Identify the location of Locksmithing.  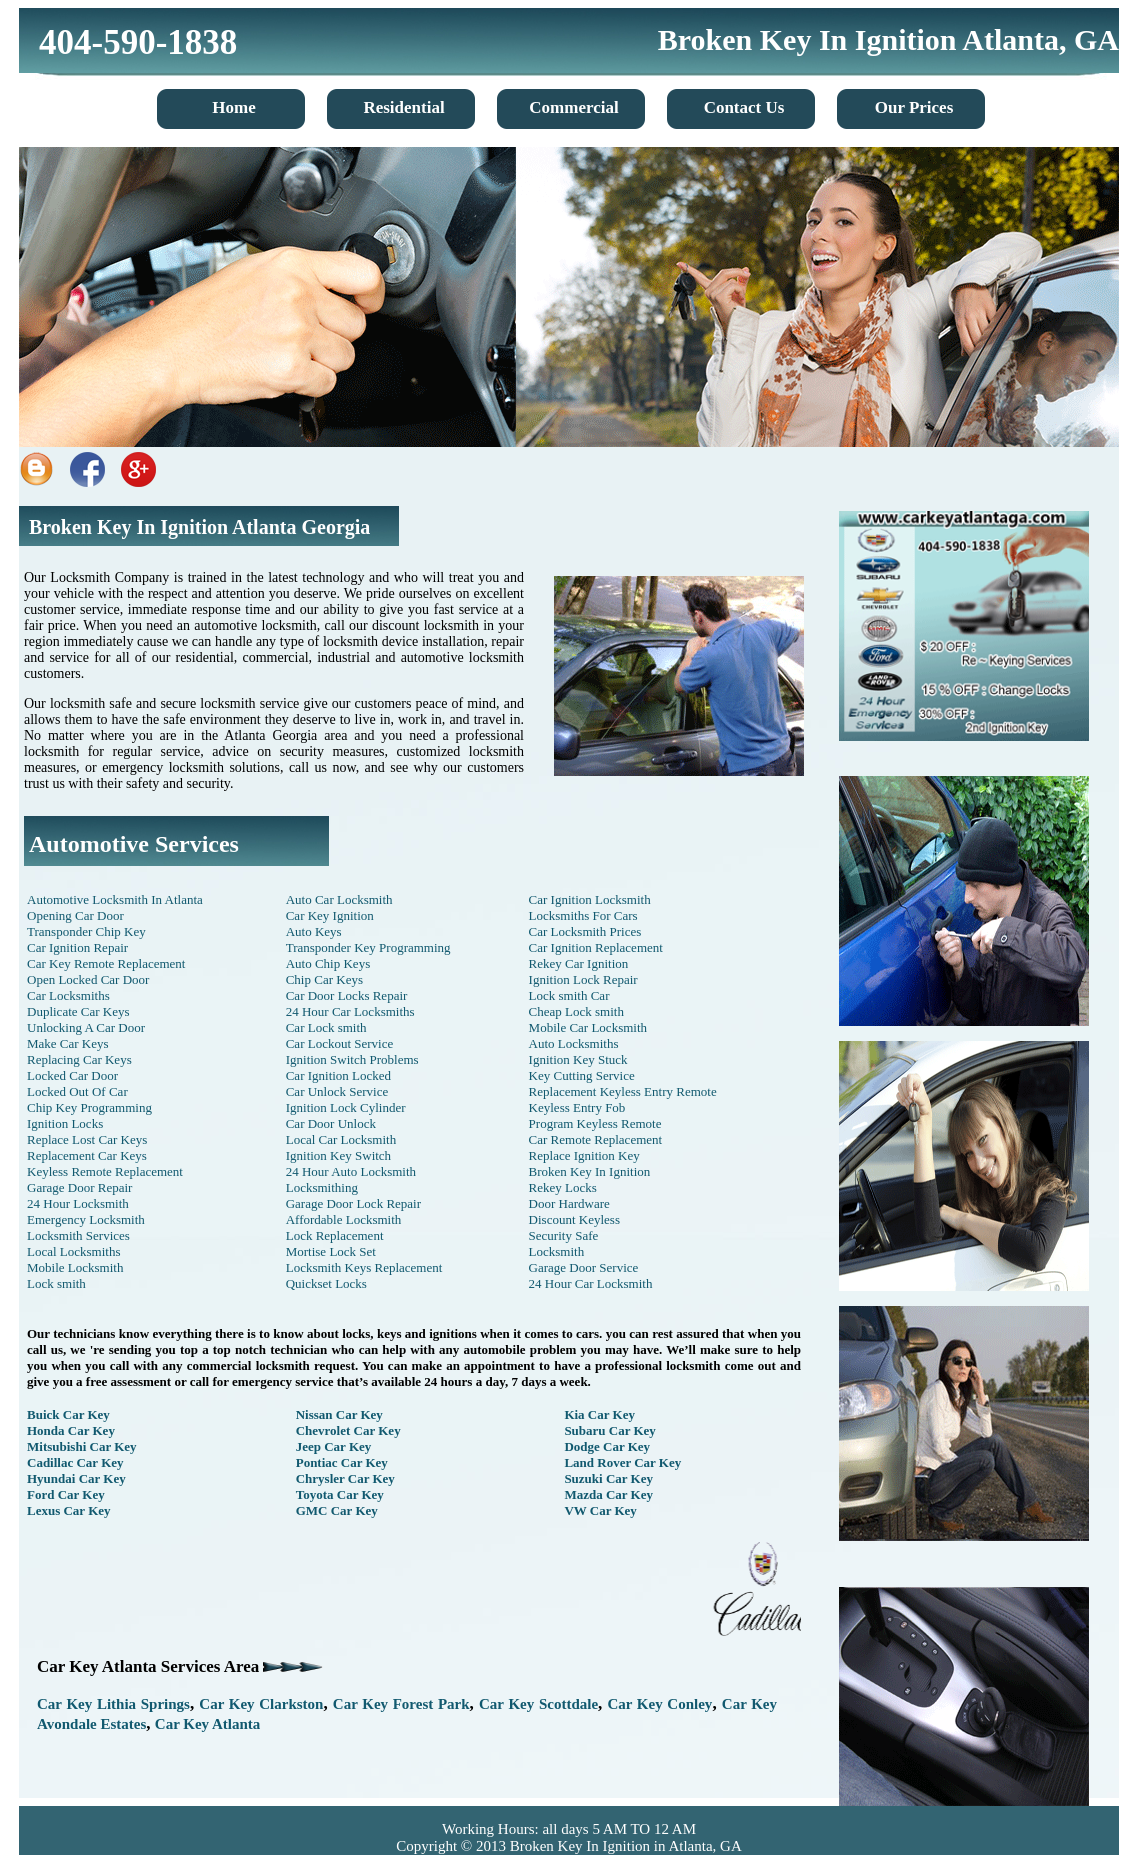
(322, 1187).